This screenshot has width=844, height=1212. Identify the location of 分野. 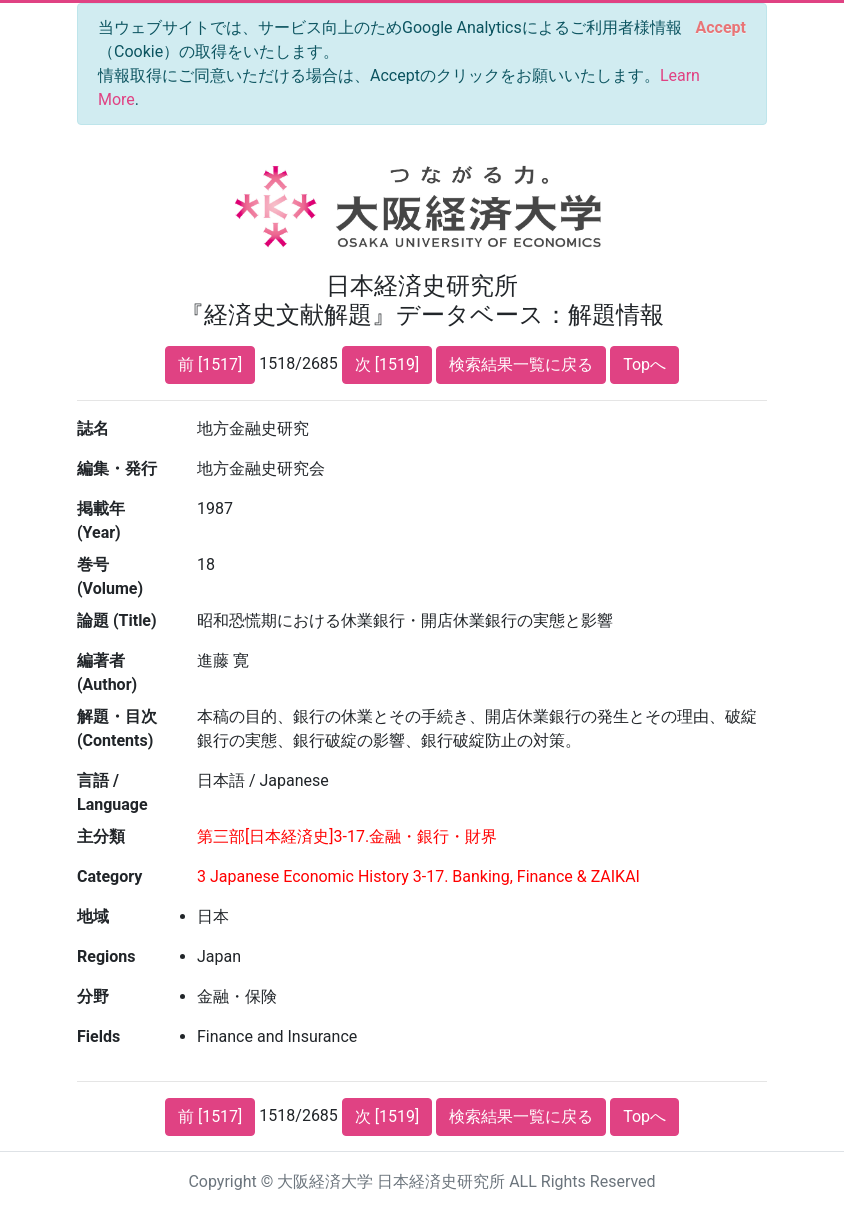
(93, 996).